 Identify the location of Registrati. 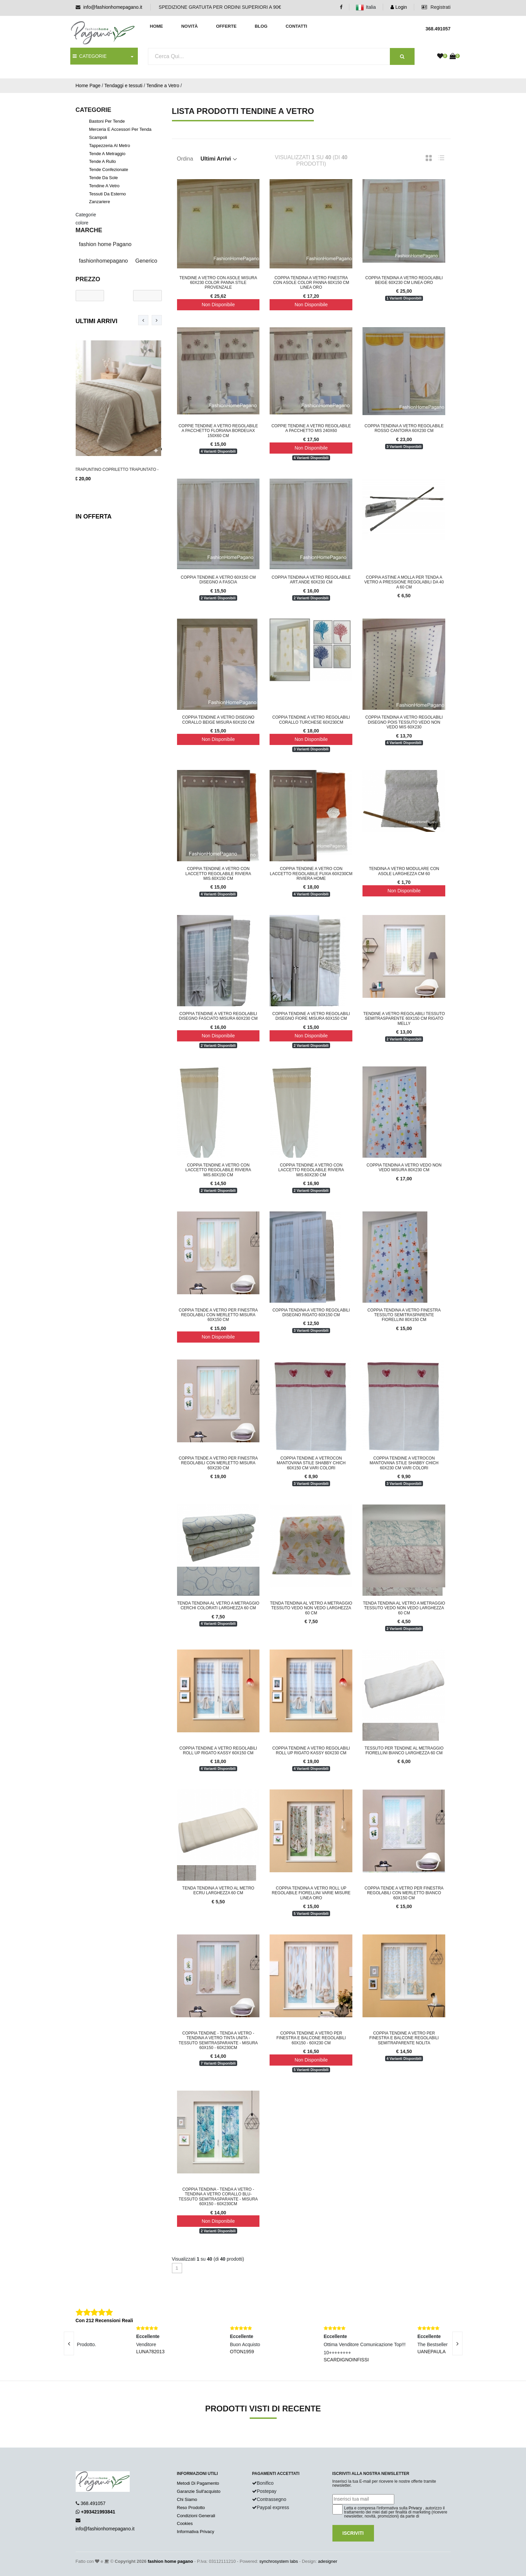
(436, 7).